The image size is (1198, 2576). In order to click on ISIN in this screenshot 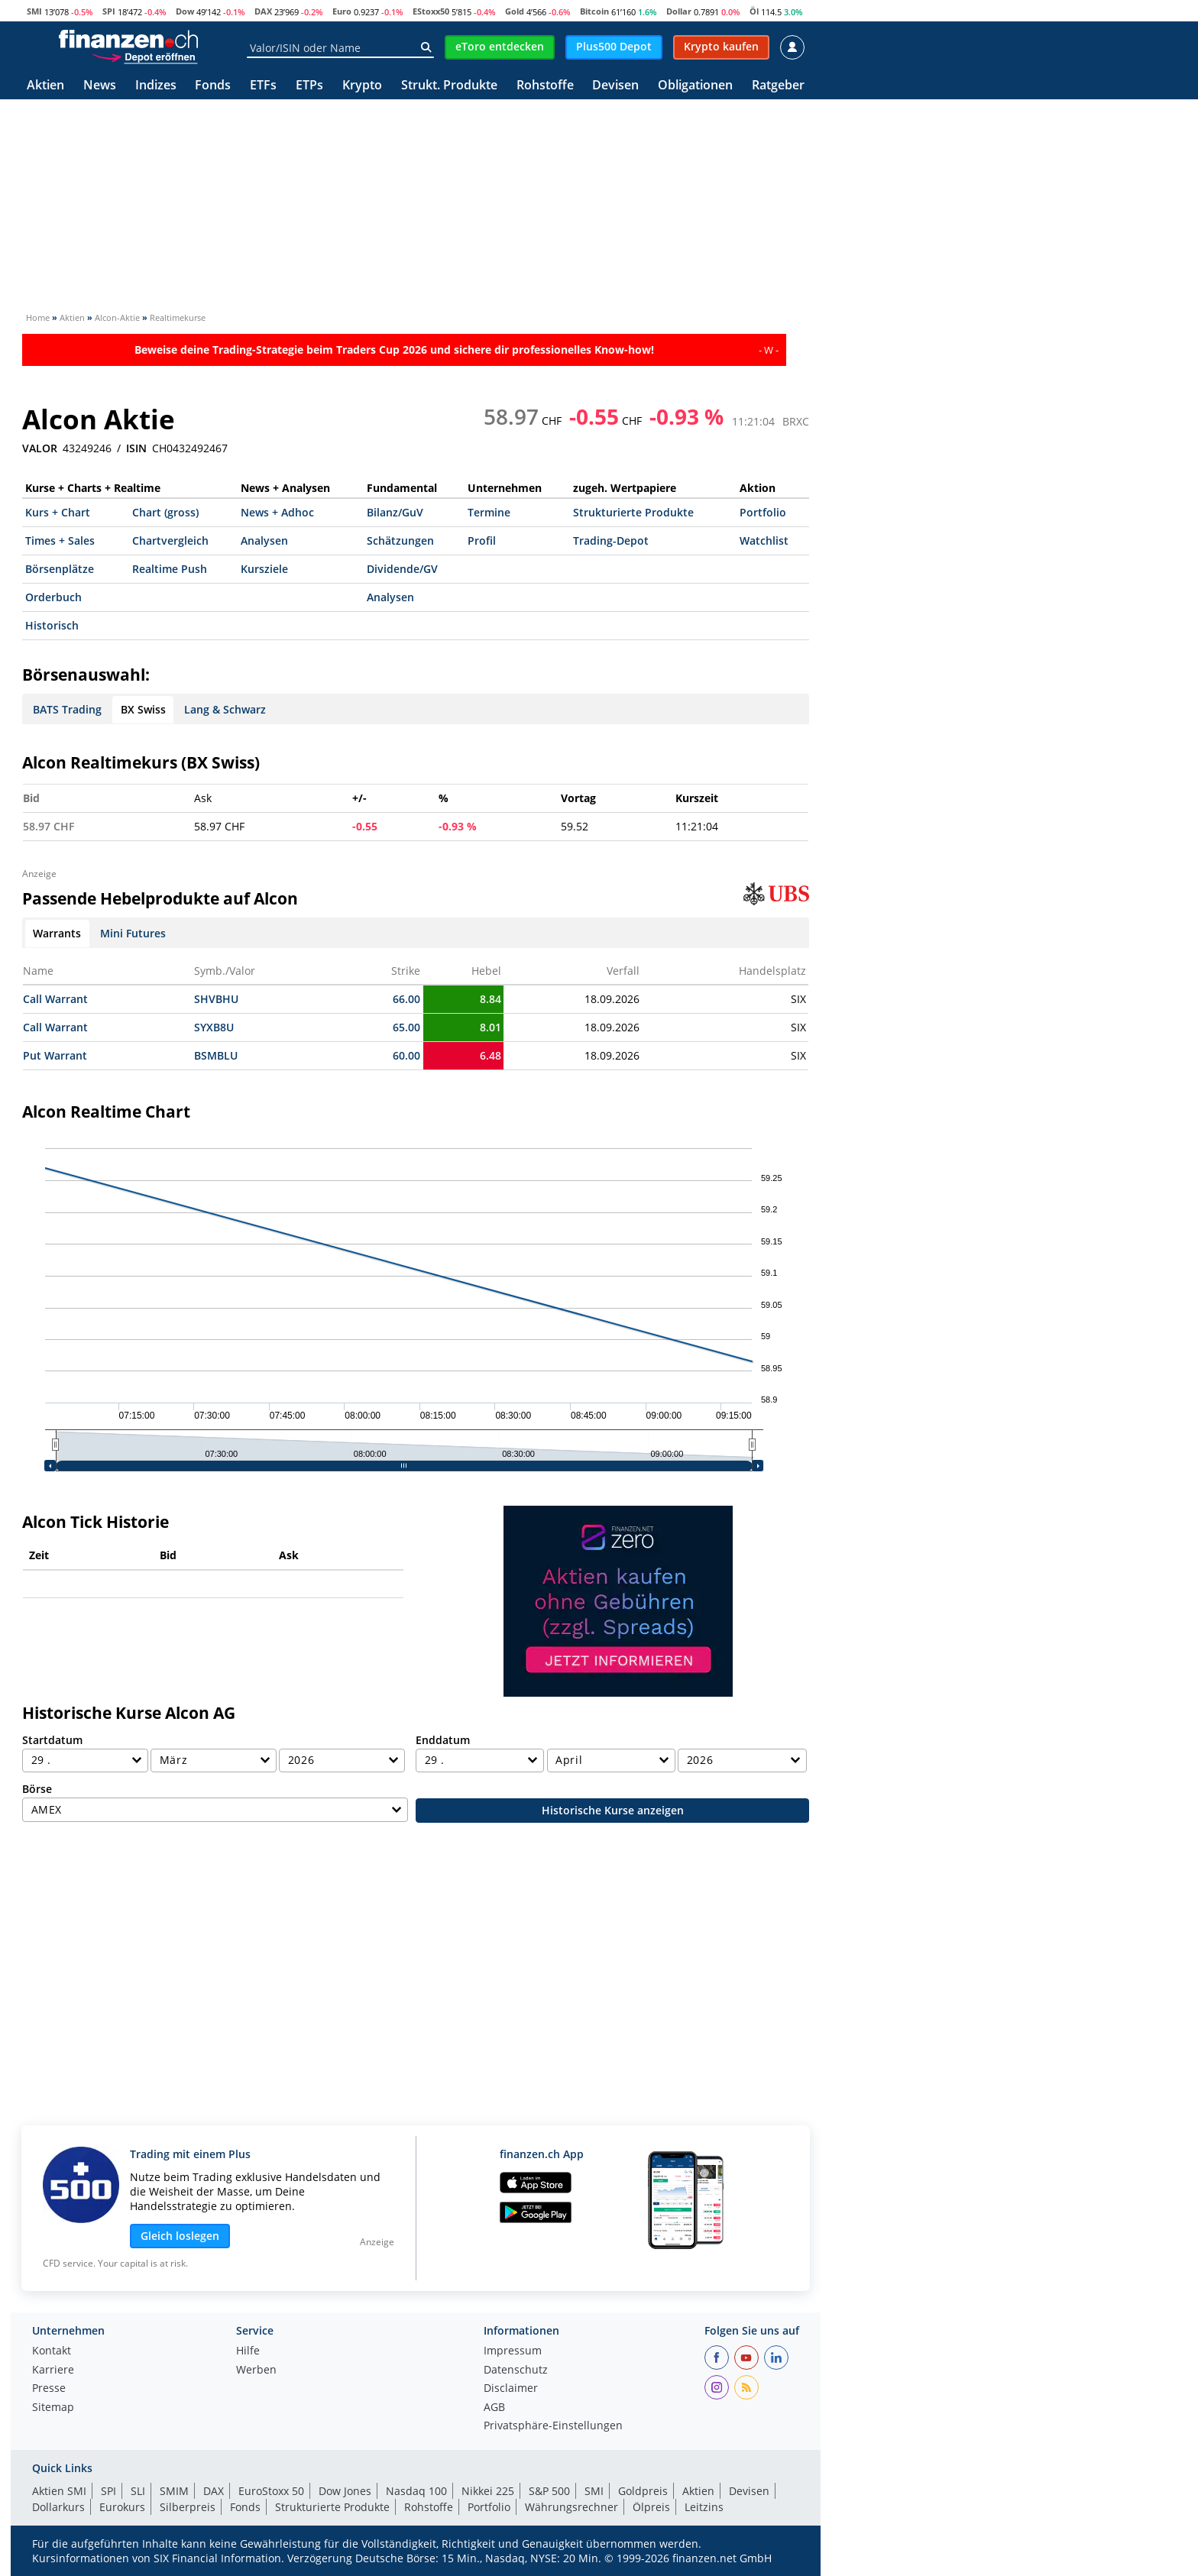, I will do `click(136, 448)`.